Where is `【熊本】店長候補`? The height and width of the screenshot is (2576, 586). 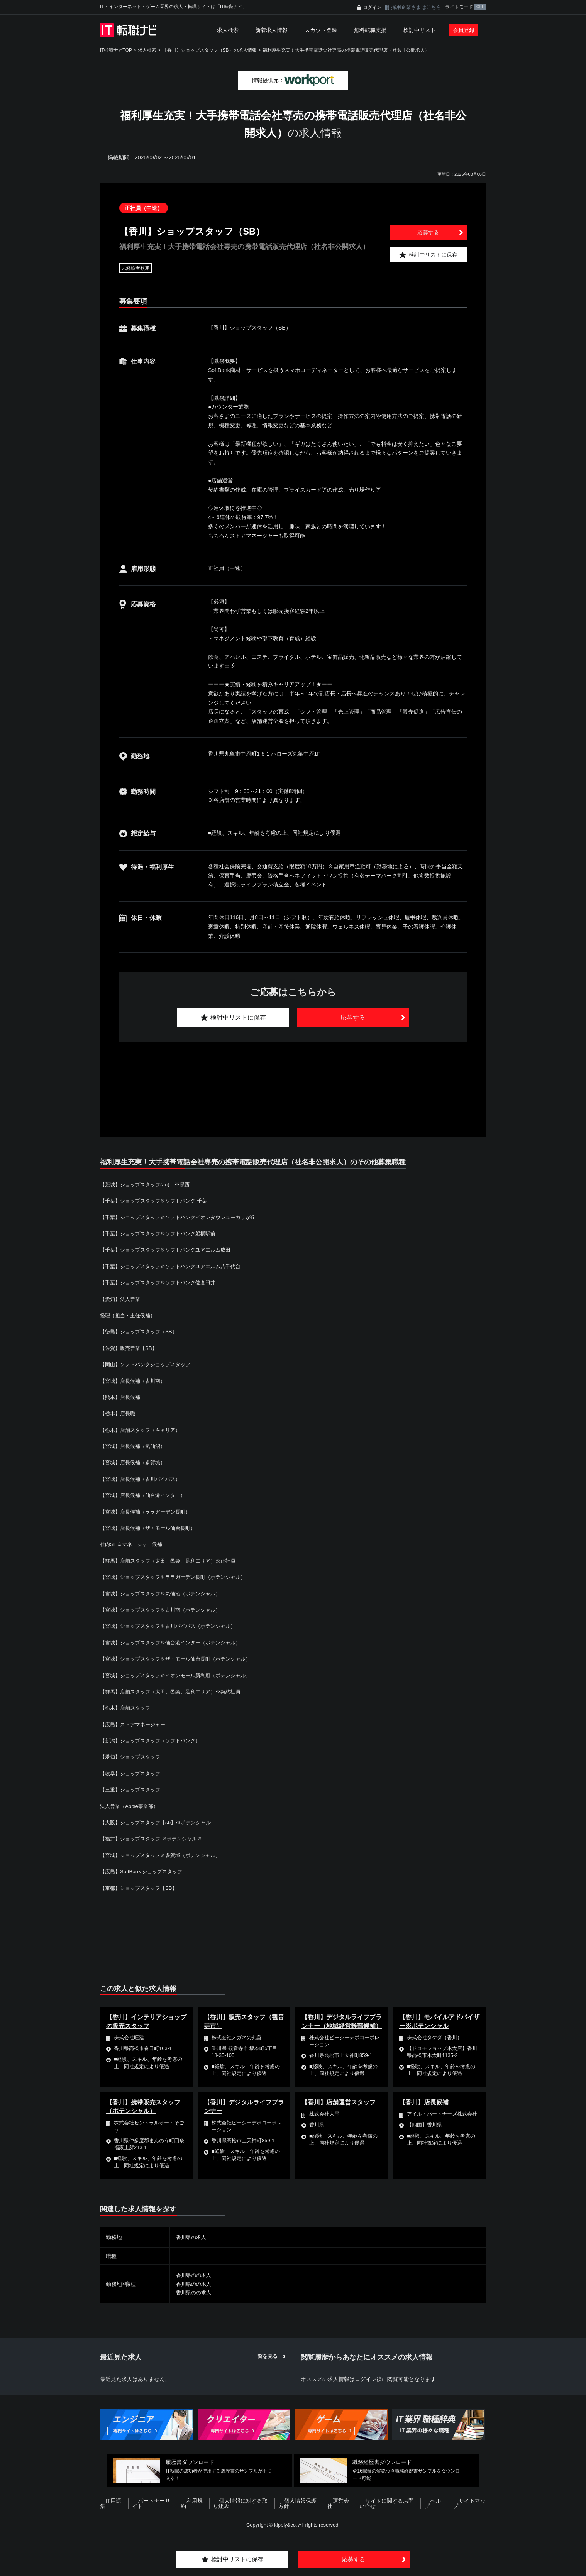
【熊本】店長候補 is located at coordinates (121, 1397).